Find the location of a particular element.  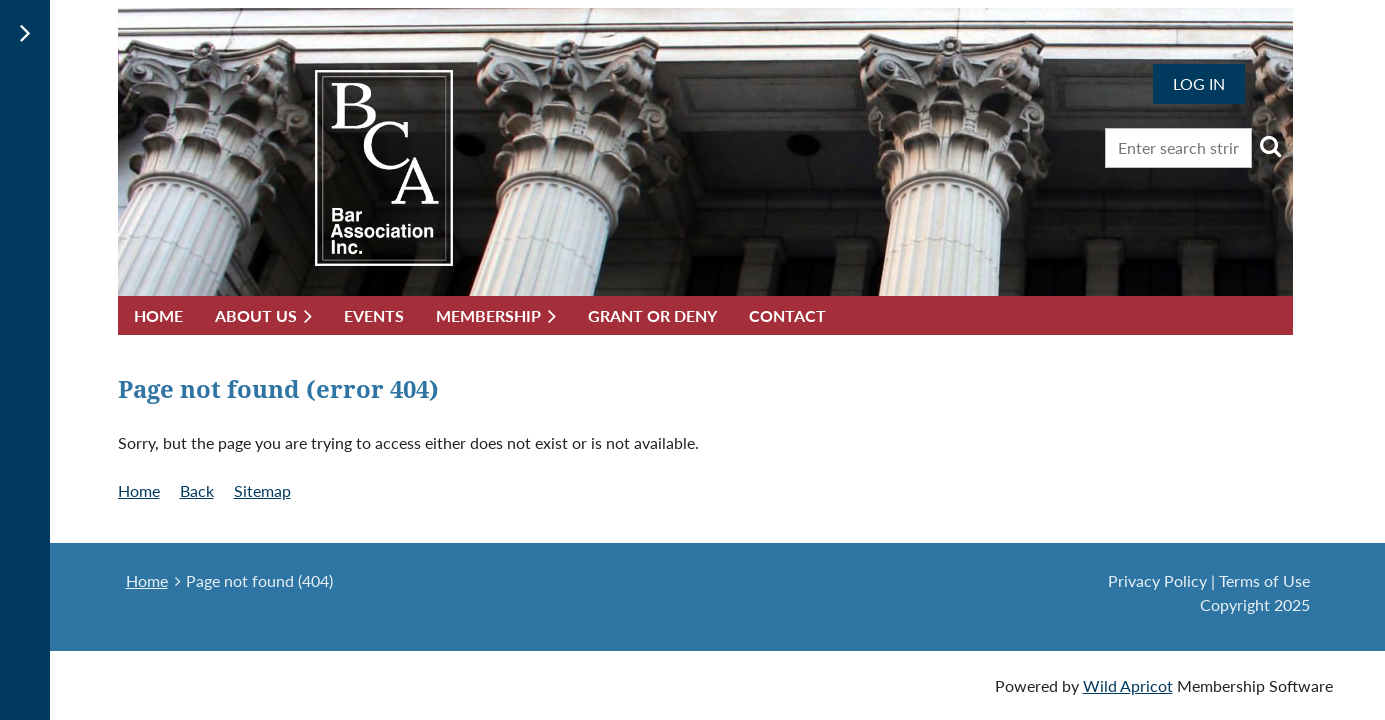

Search is located at coordinates (1271, 146).